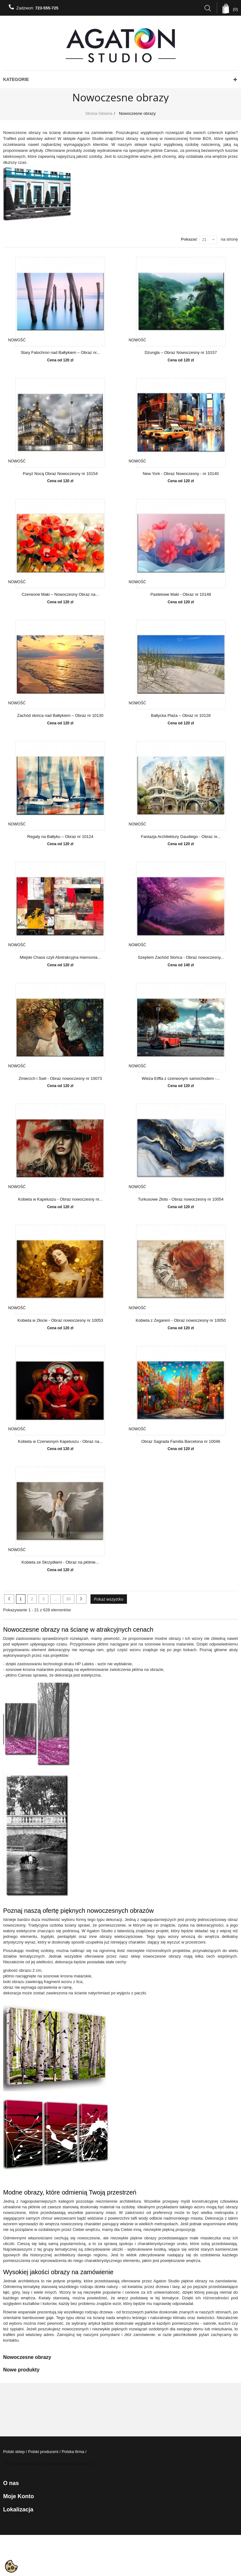  What do you see at coordinates (60, 837) in the screenshot?
I see `Regaty na Bałtyku – Obraz nr 10124` at bounding box center [60, 837].